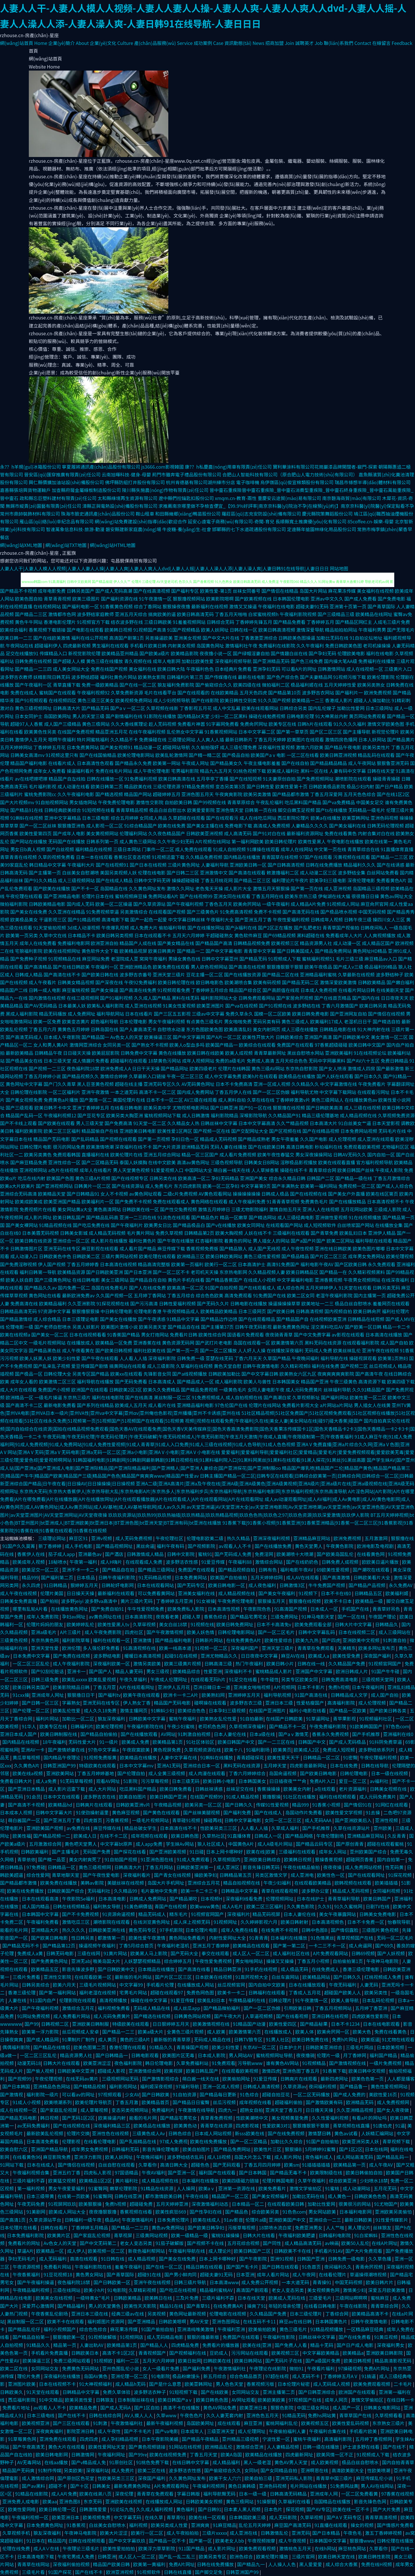  What do you see at coordinates (391, 1178) in the screenshot?
I see `丁香五月激情综合` at bounding box center [391, 1178].